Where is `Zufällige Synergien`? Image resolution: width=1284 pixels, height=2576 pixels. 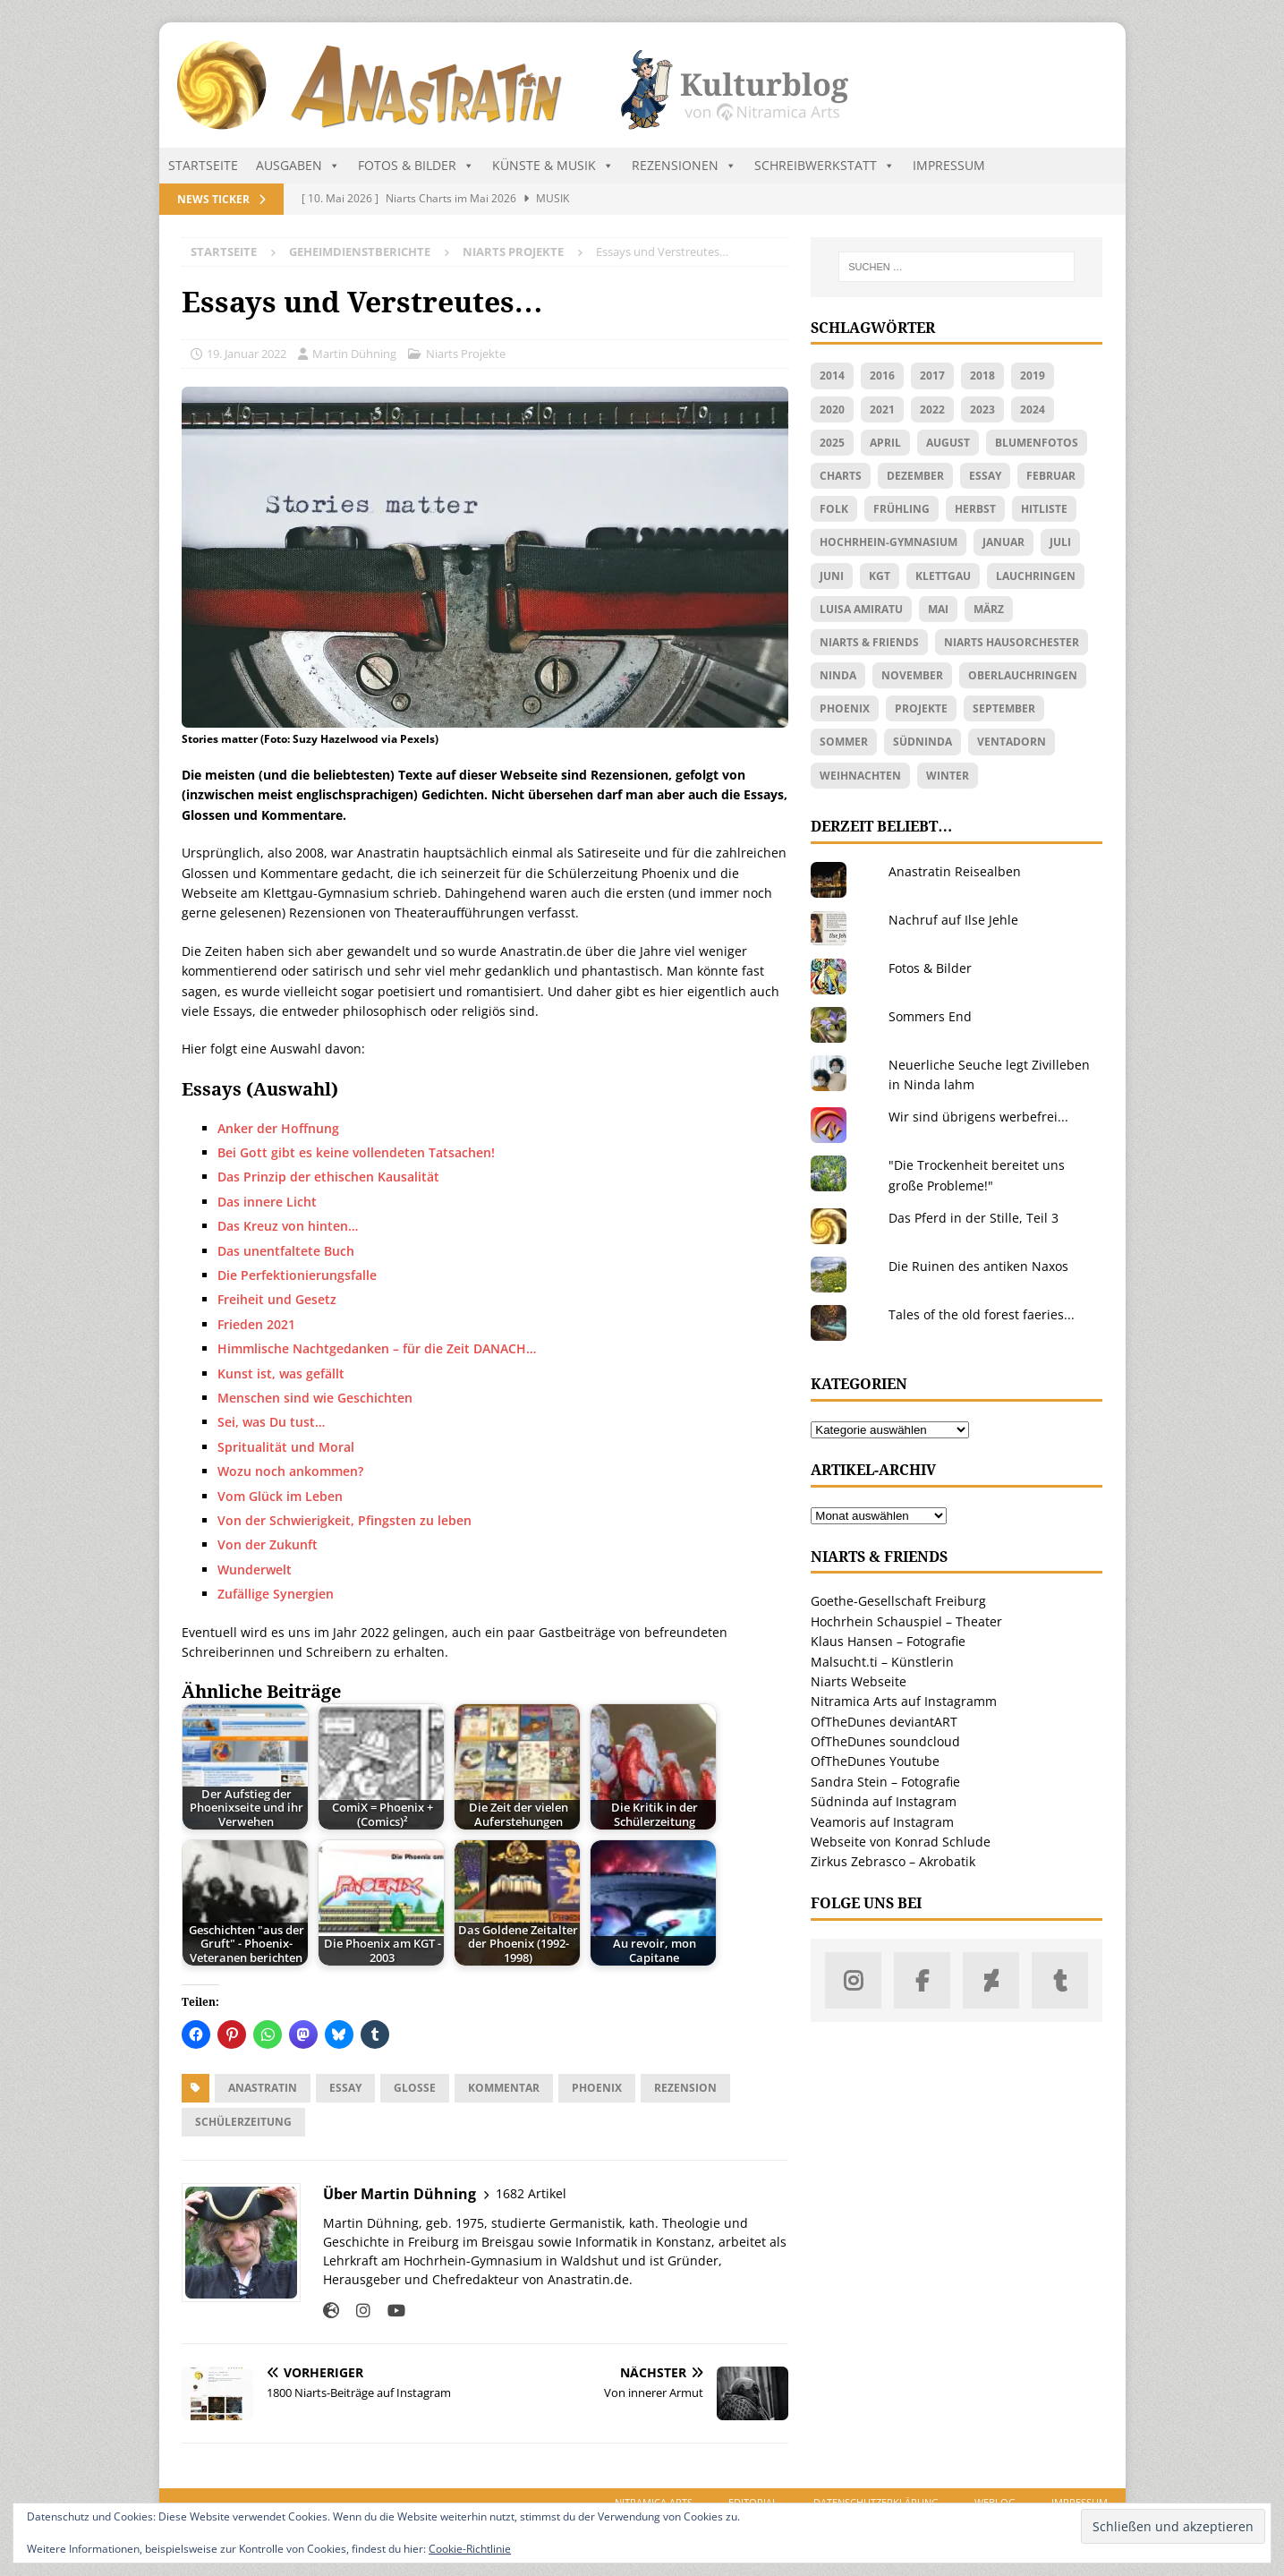 Zufällige Synergien is located at coordinates (275, 1593).